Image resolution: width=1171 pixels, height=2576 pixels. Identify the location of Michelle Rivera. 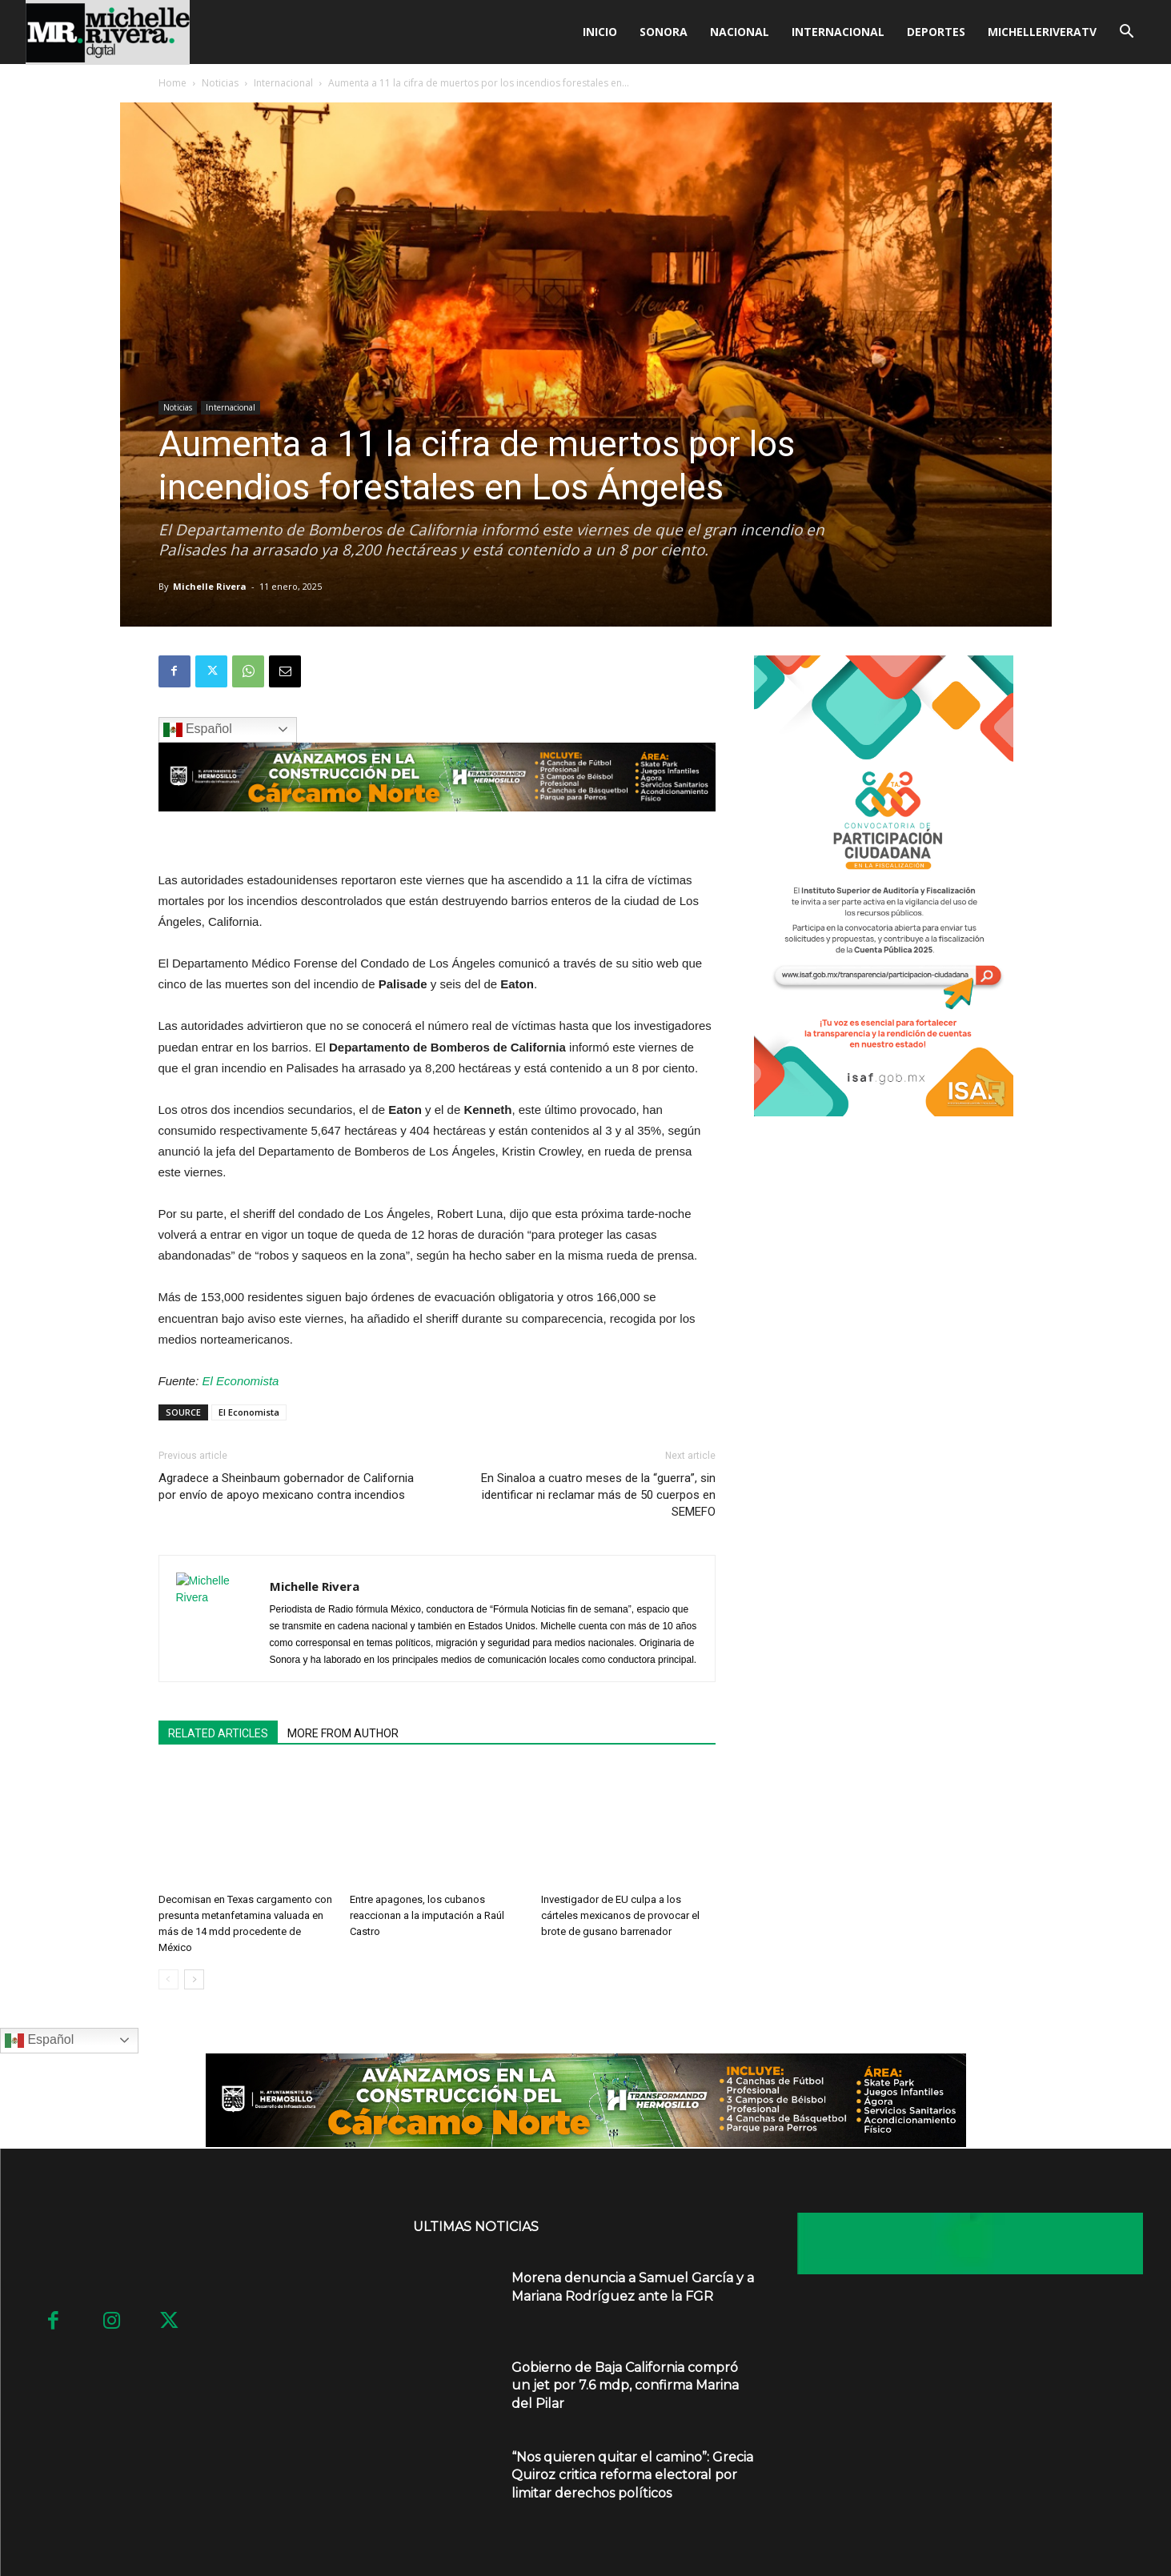
(210, 586).